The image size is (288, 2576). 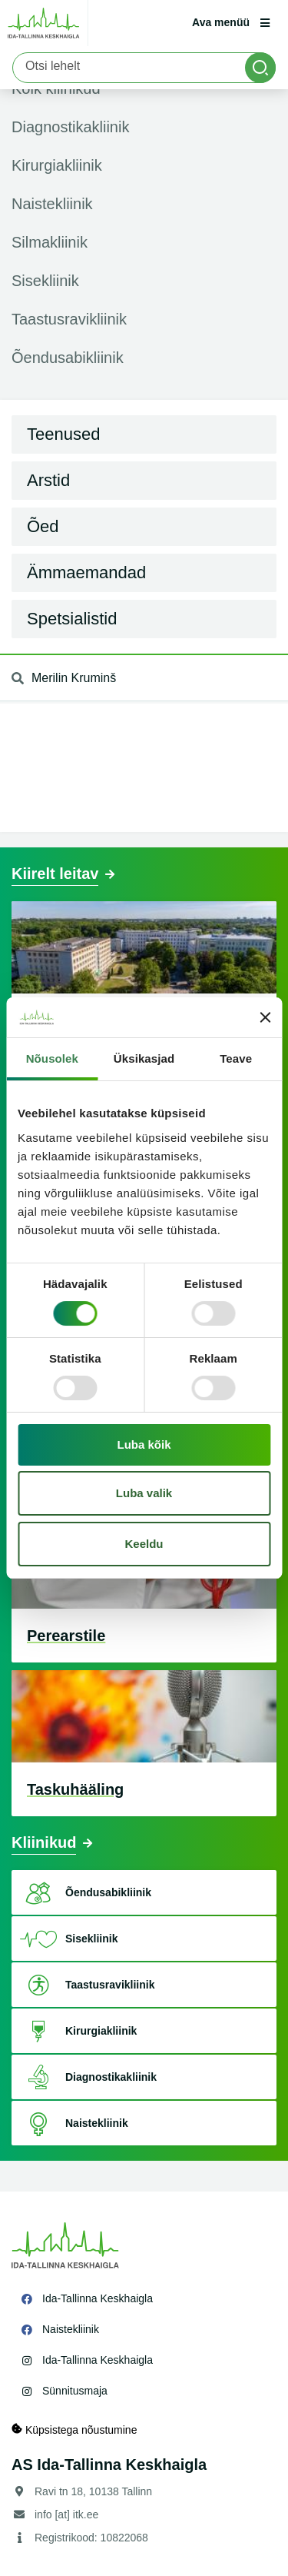 What do you see at coordinates (48, 480) in the screenshot?
I see `Arstid` at bounding box center [48, 480].